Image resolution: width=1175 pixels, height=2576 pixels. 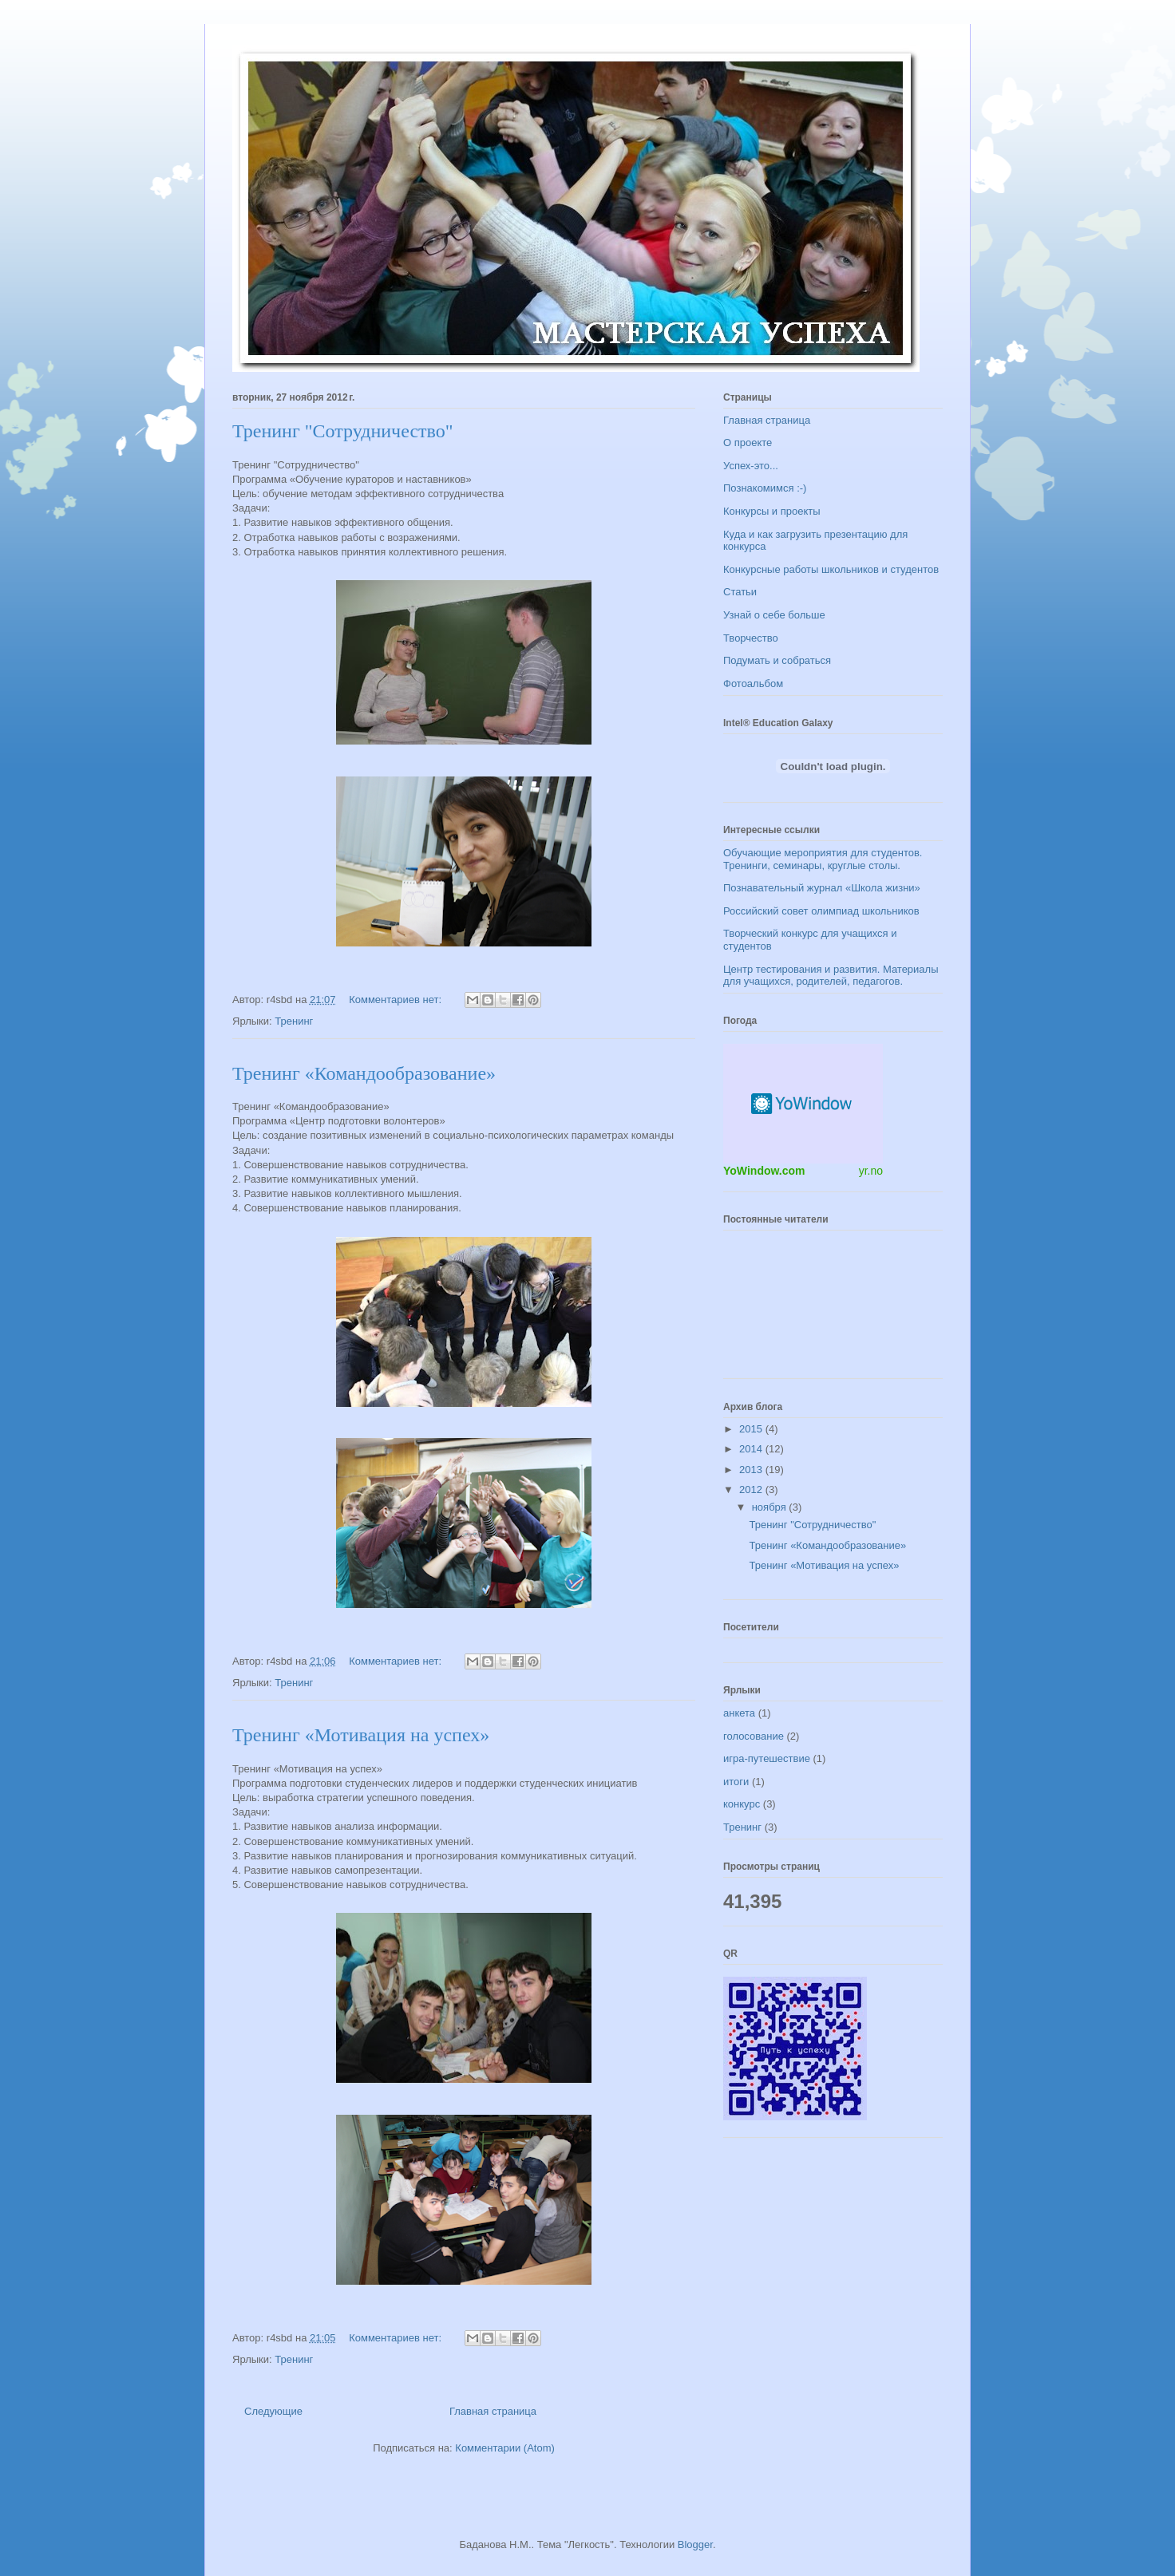 What do you see at coordinates (739, 1713) in the screenshot?
I see `анкета` at bounding box center [739, 1713].